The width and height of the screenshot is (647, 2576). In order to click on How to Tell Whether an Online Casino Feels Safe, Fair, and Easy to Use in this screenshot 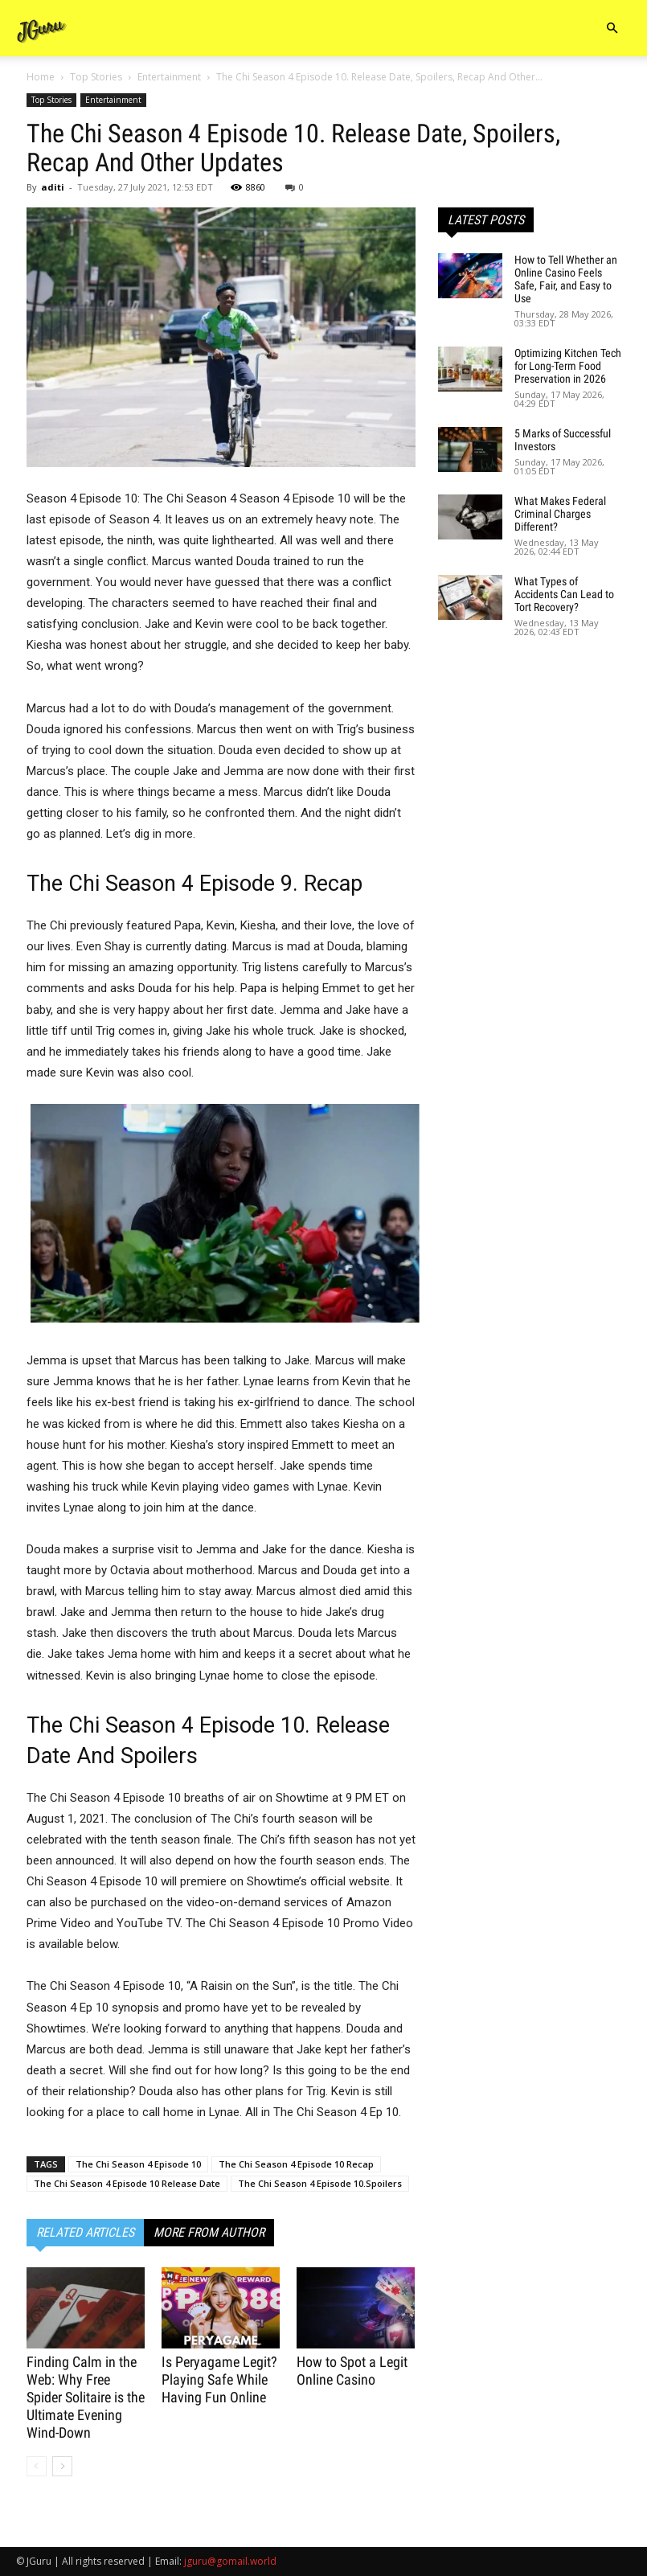, I will do `click(565, 279)`.